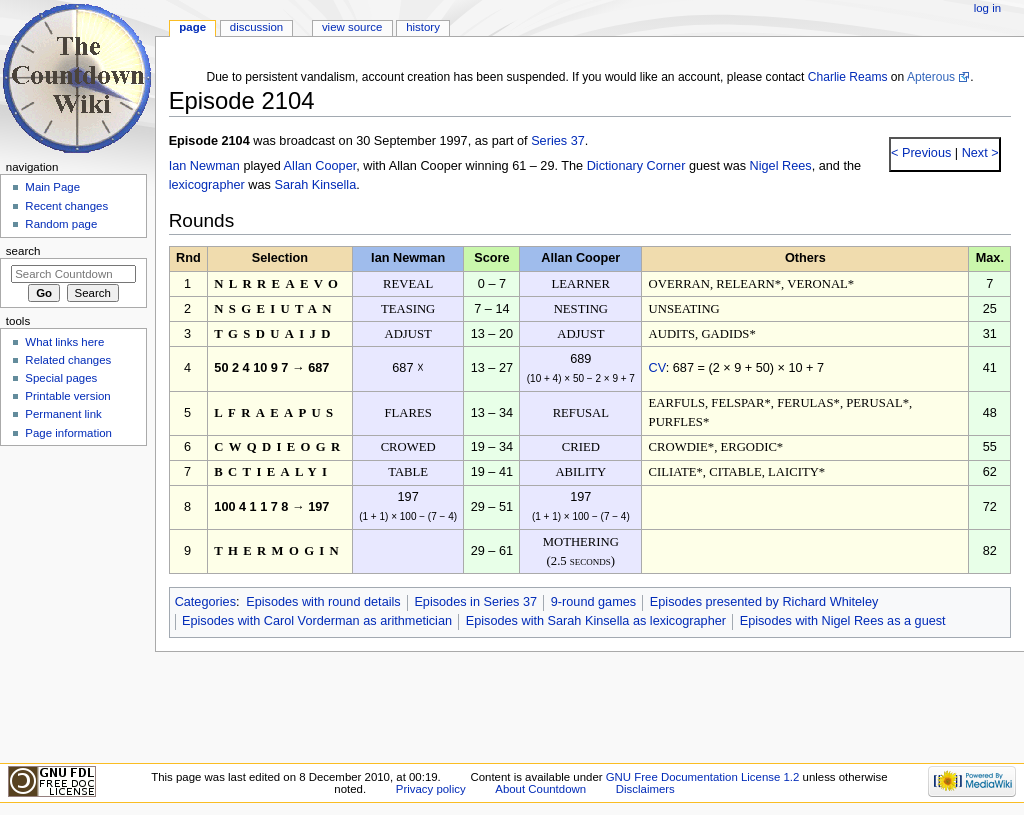 This screenshot has width=1024, height=815. Describe the element at coordinates (645, 789) in the screenshot. I see `Disclaimers` at that location.